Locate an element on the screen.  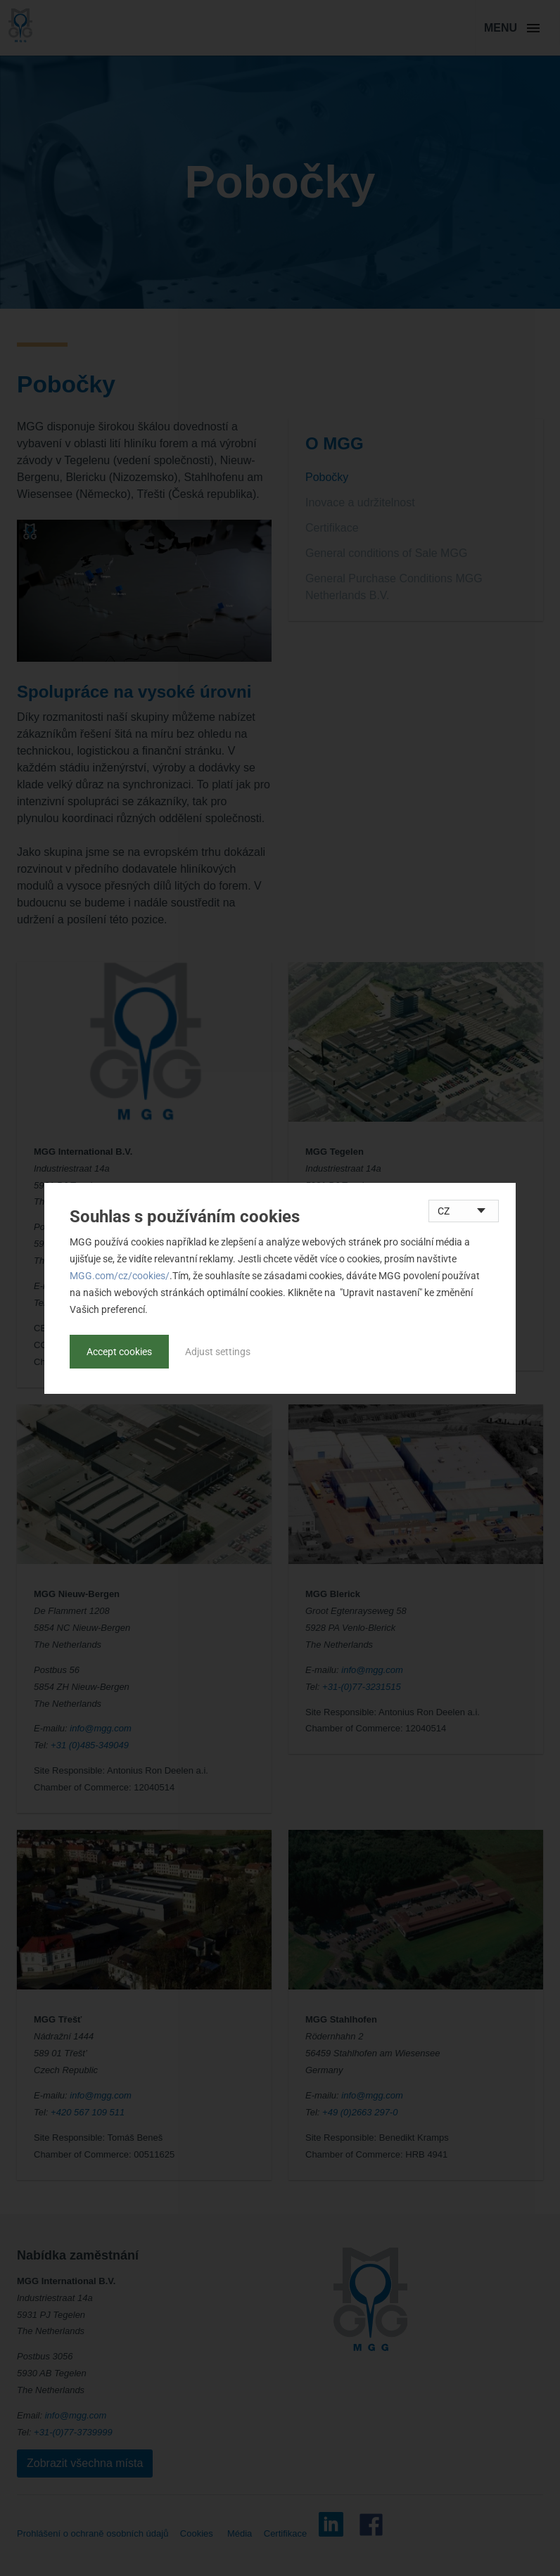
Accept cookies is located at coordinates (119, 1351).